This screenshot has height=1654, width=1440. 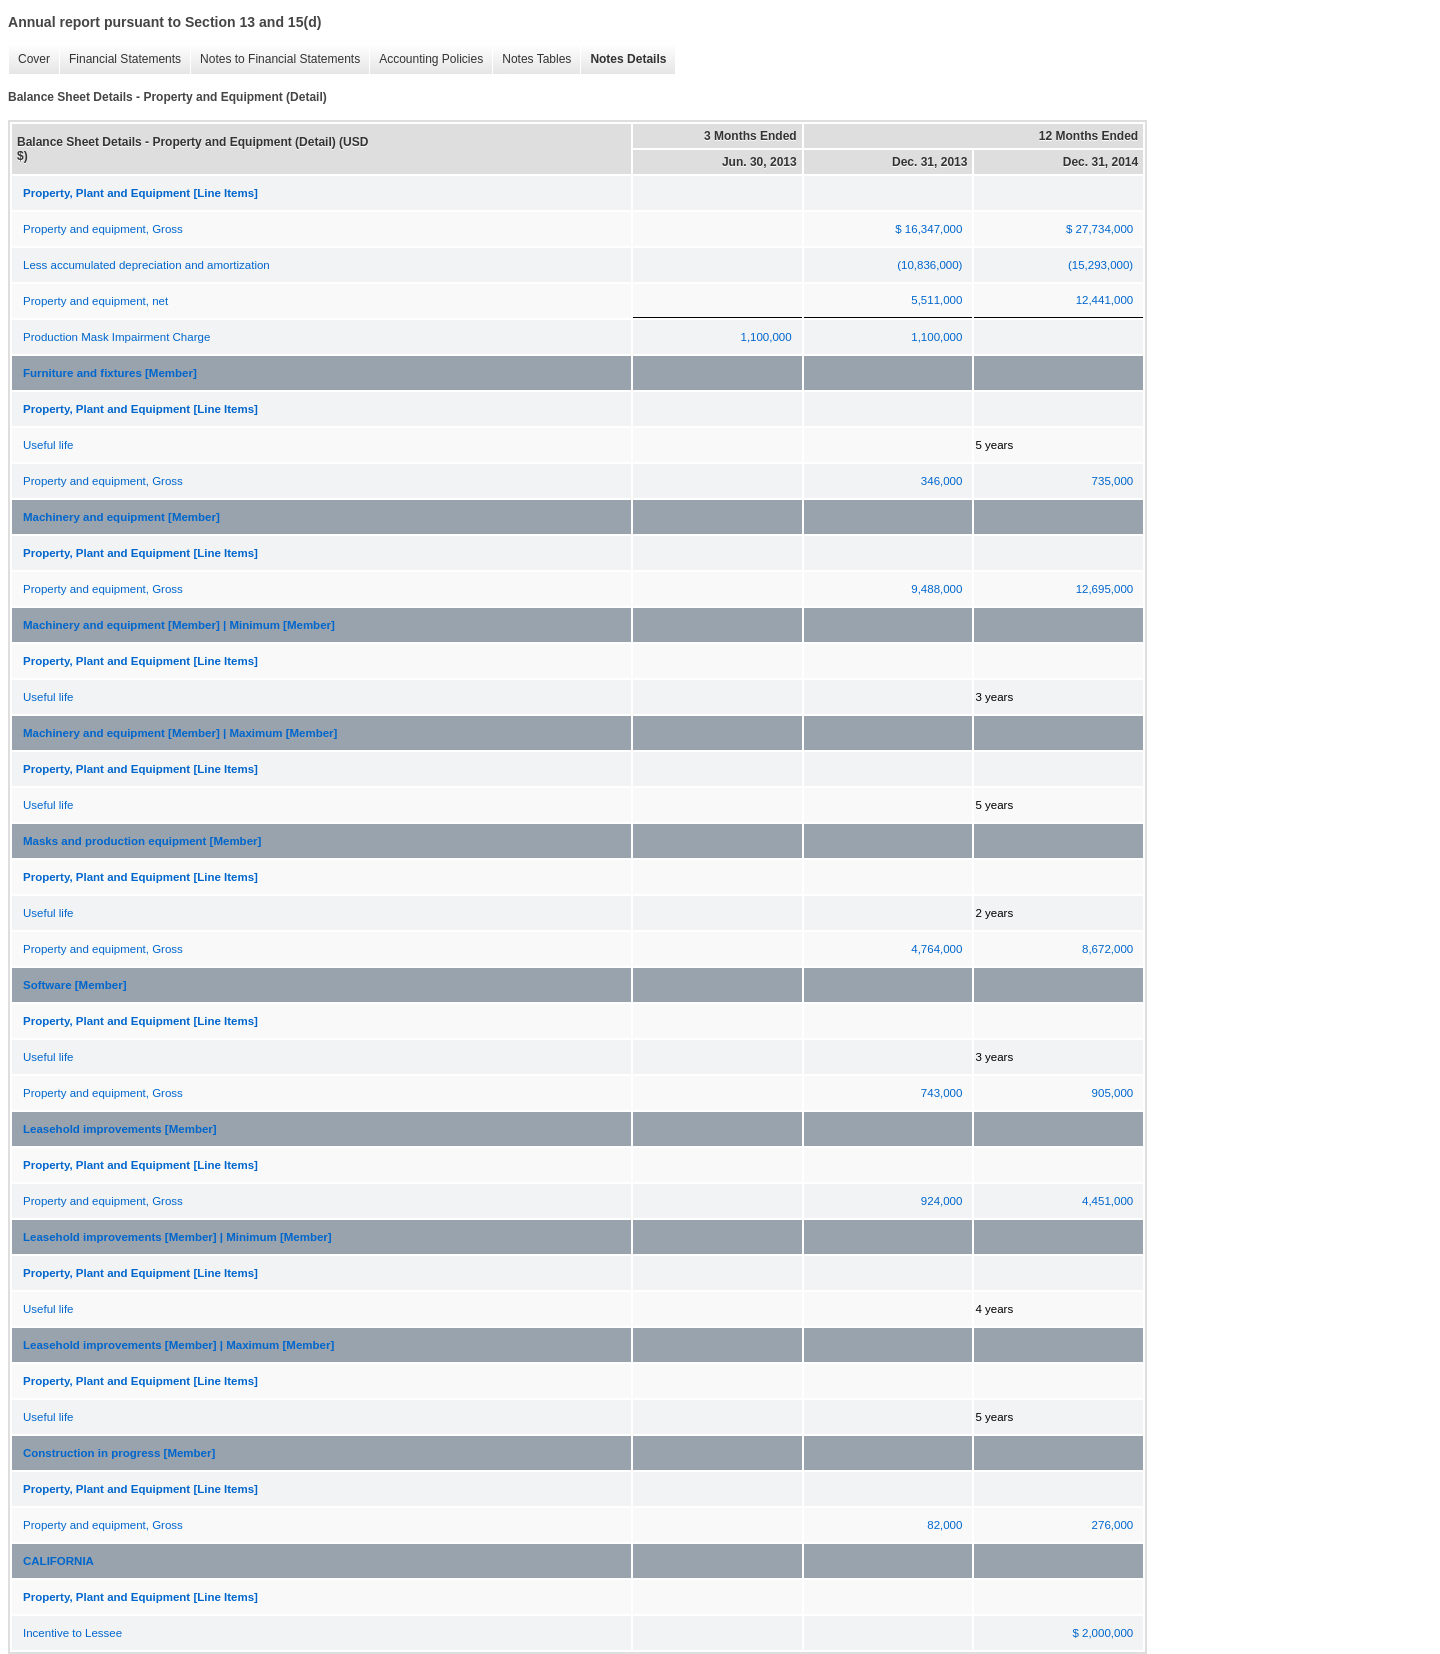 What do you see at coordinates (177, 1237) in the screenshot?
I see `Leasehold improvements [Member] | Minimum [Member]` at bounding box center [177, 1237].